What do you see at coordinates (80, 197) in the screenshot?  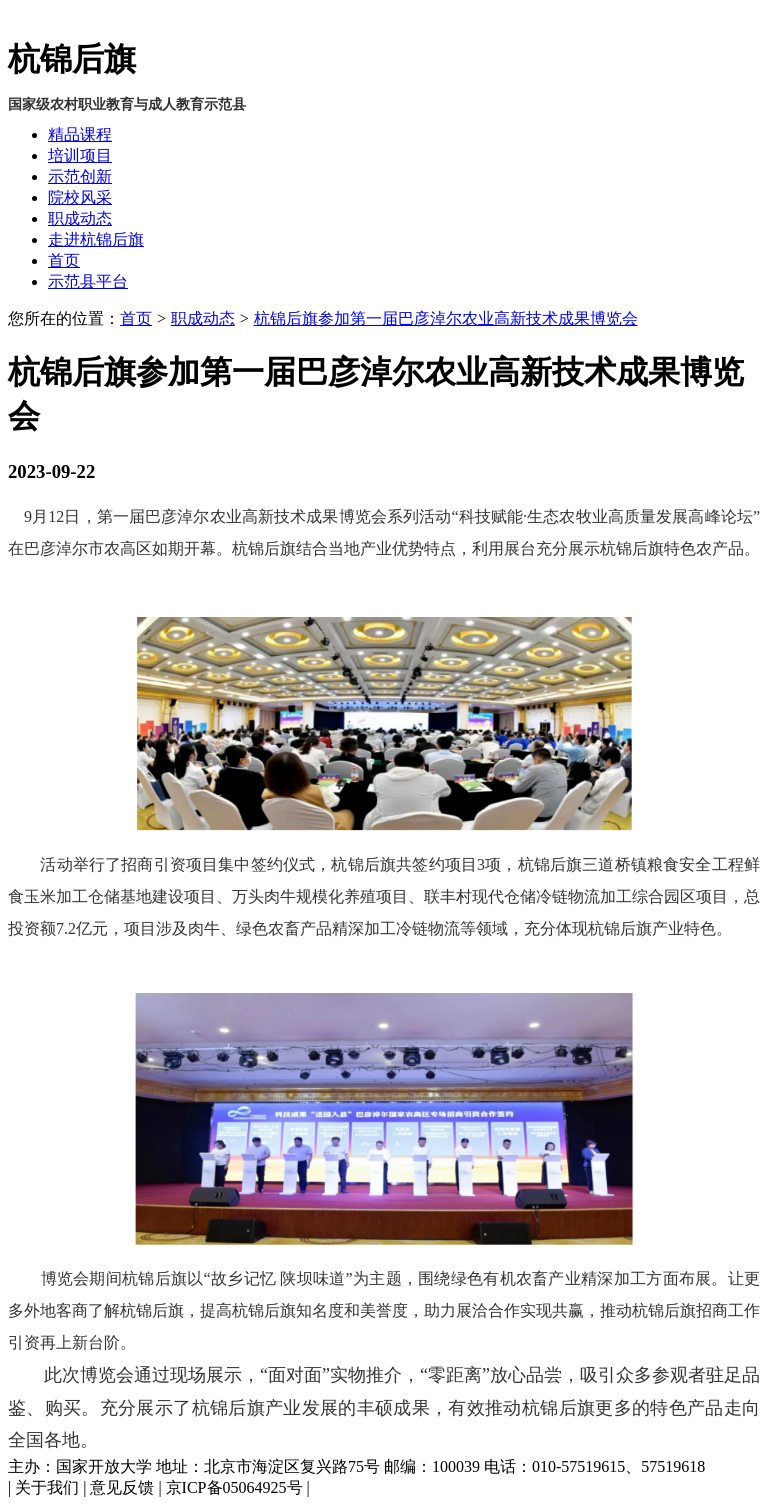 I see `院校风采` at bounding box center [80, 197].